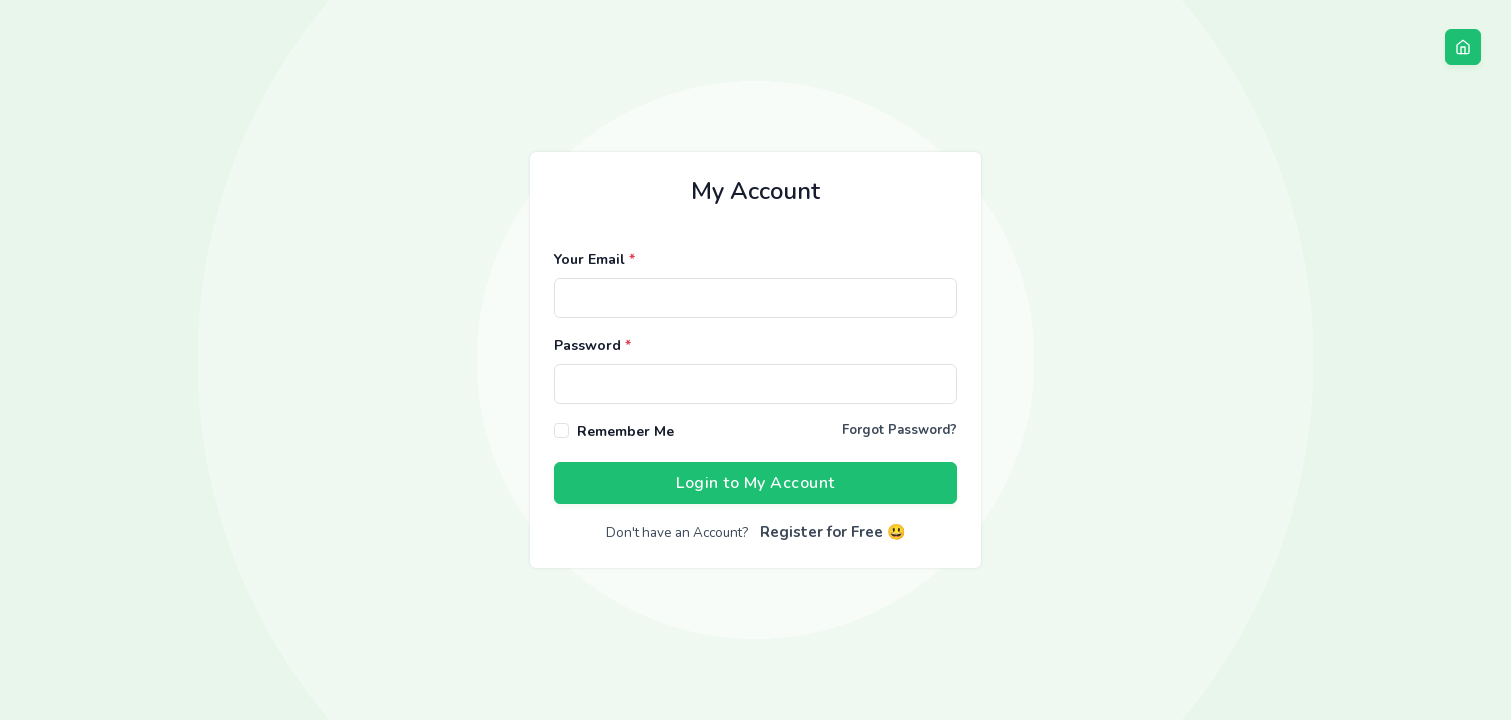 This screenshot has height=720, width=1511. Describe the element at coordinates (899, 430) in the screenshot. I see `Forgot Password?` at that location.